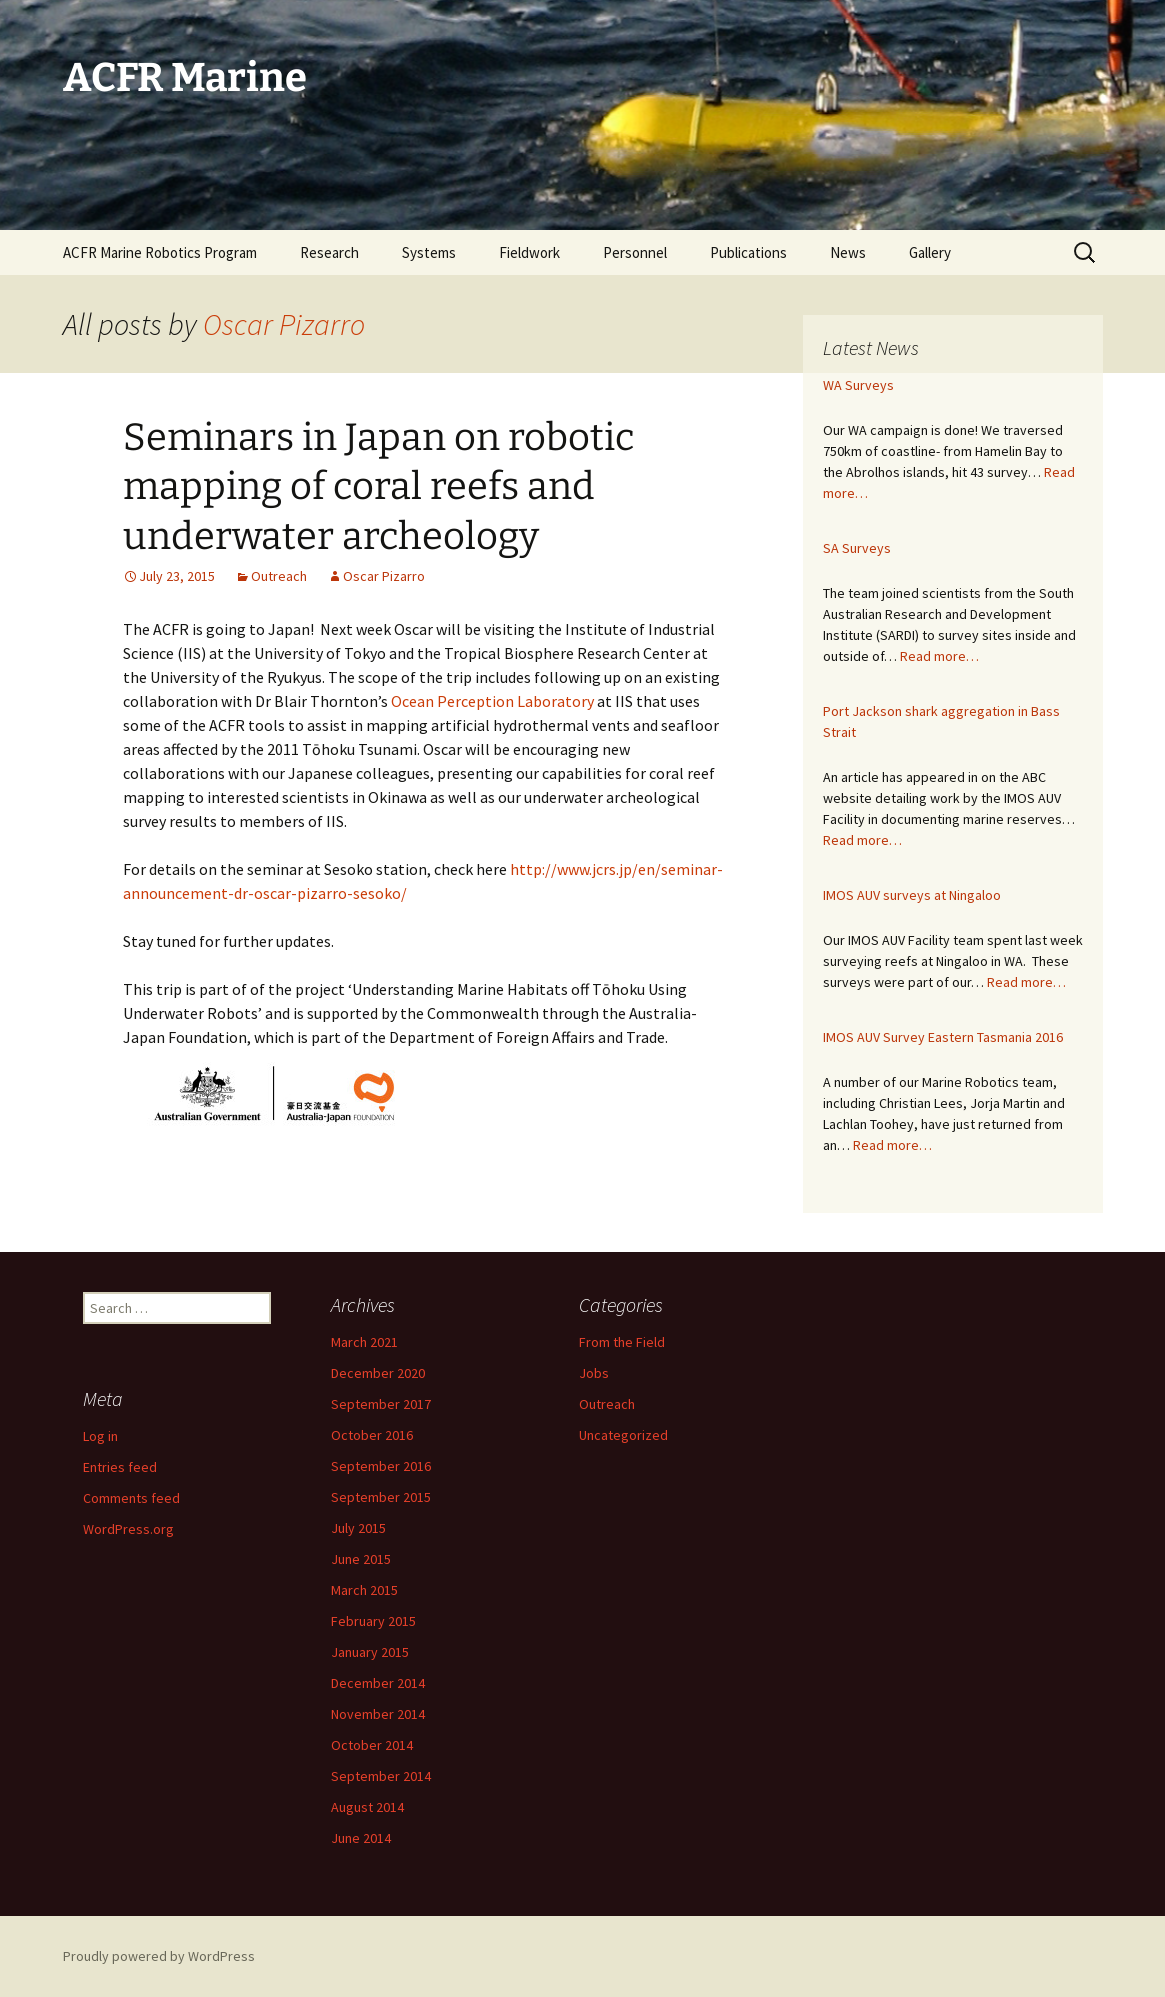 The image size is (1165, 1997). I want to click on February 2015, so click(373, 1621).